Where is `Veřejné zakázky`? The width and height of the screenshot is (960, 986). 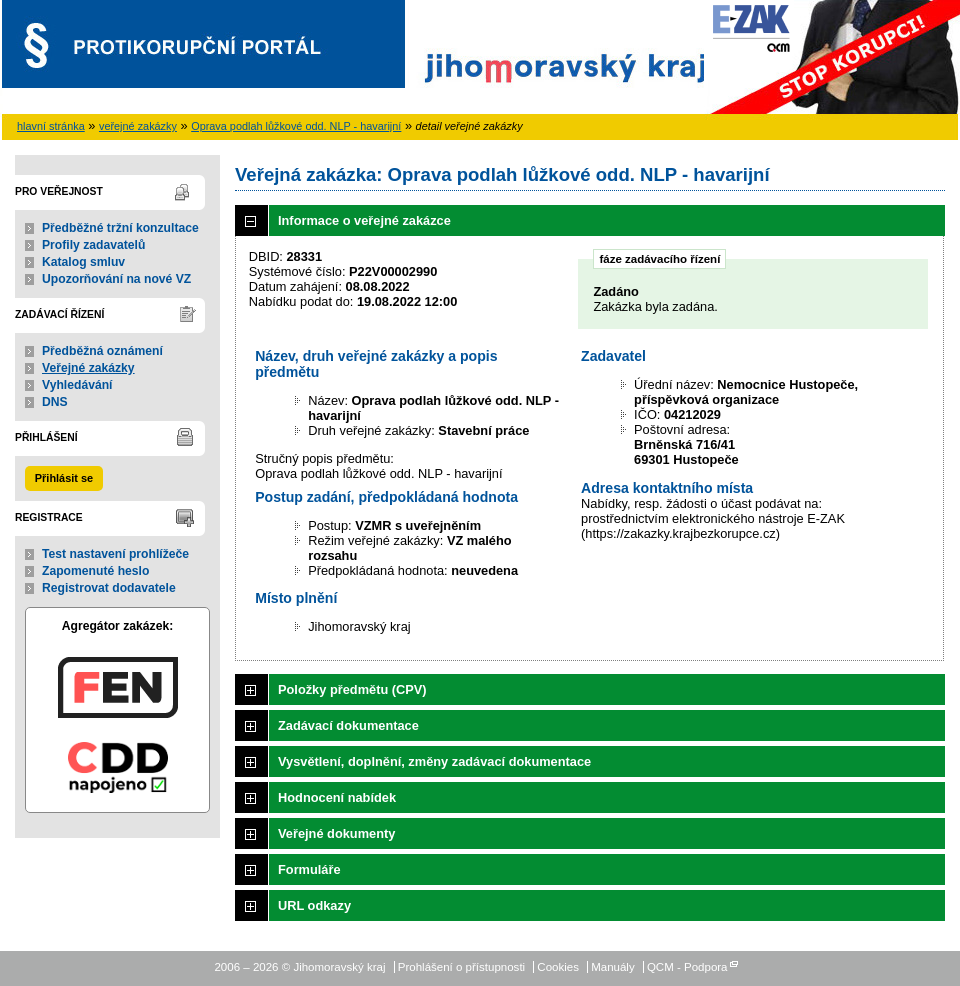
Veřejné zakázky is located at coordinates (88, 368).